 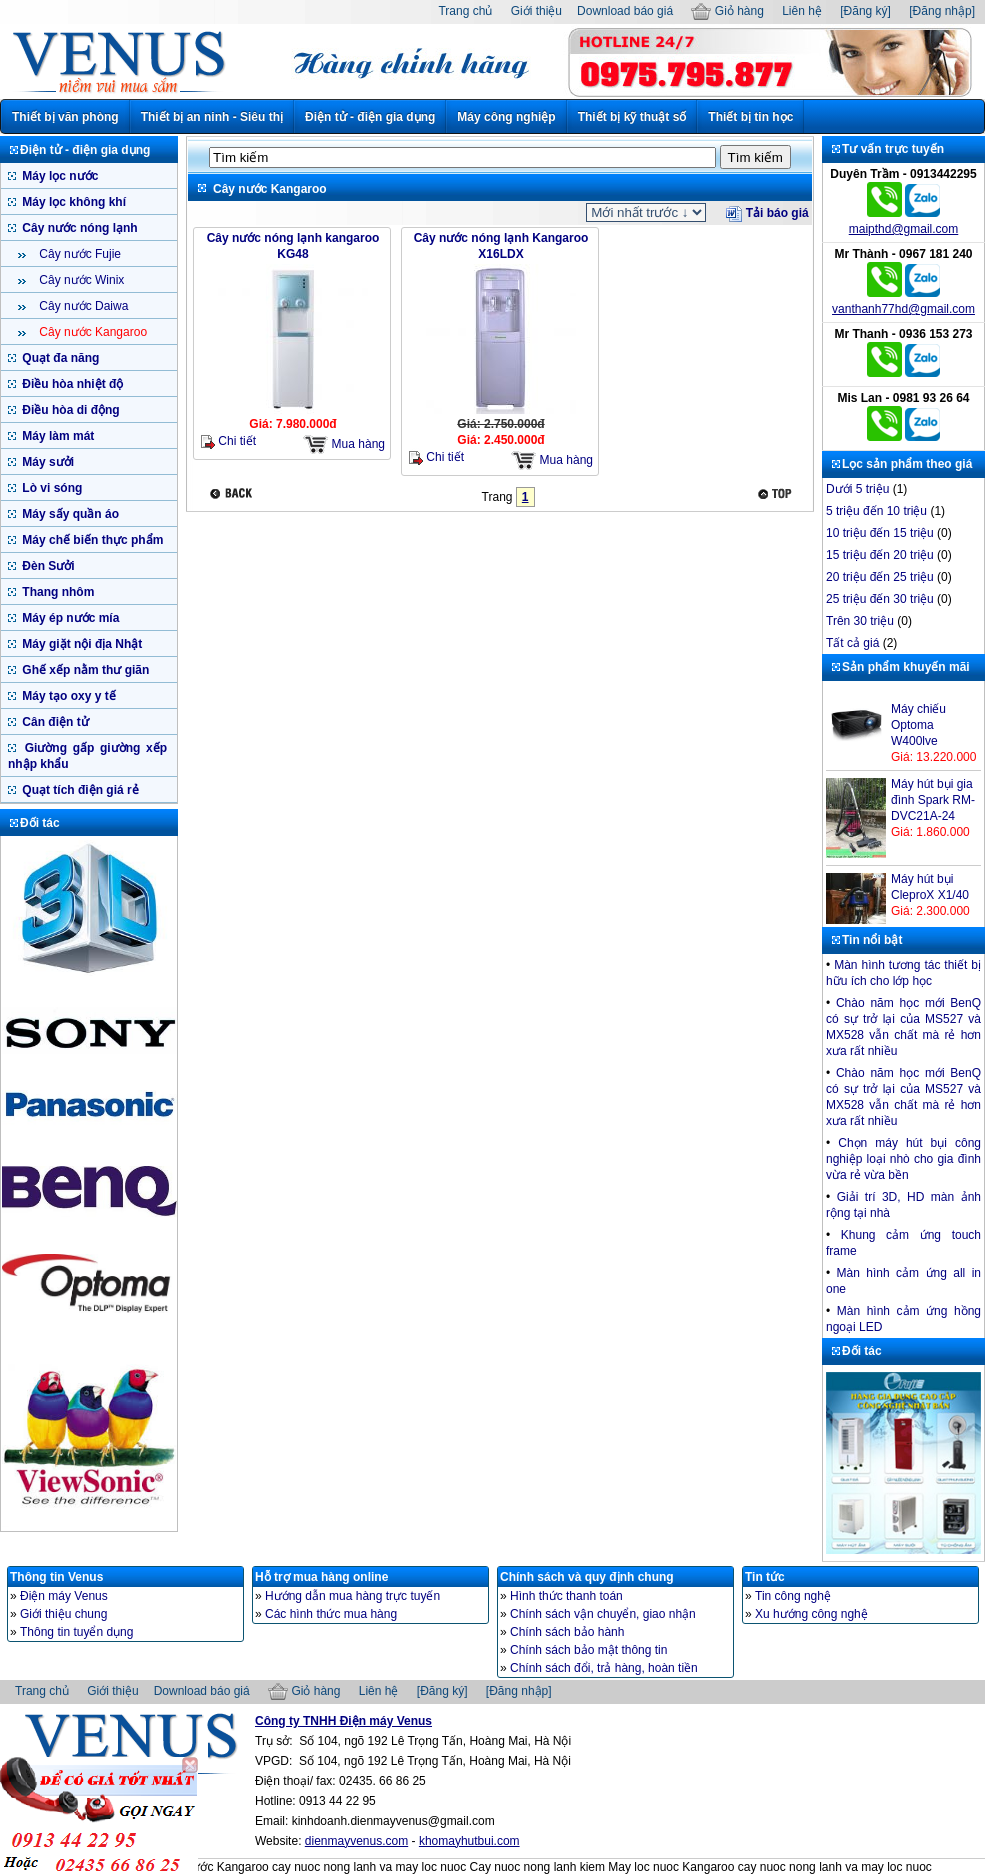 I want to click on Thiết bị an ninh - Siêu thị, so click(x=212, y=117).